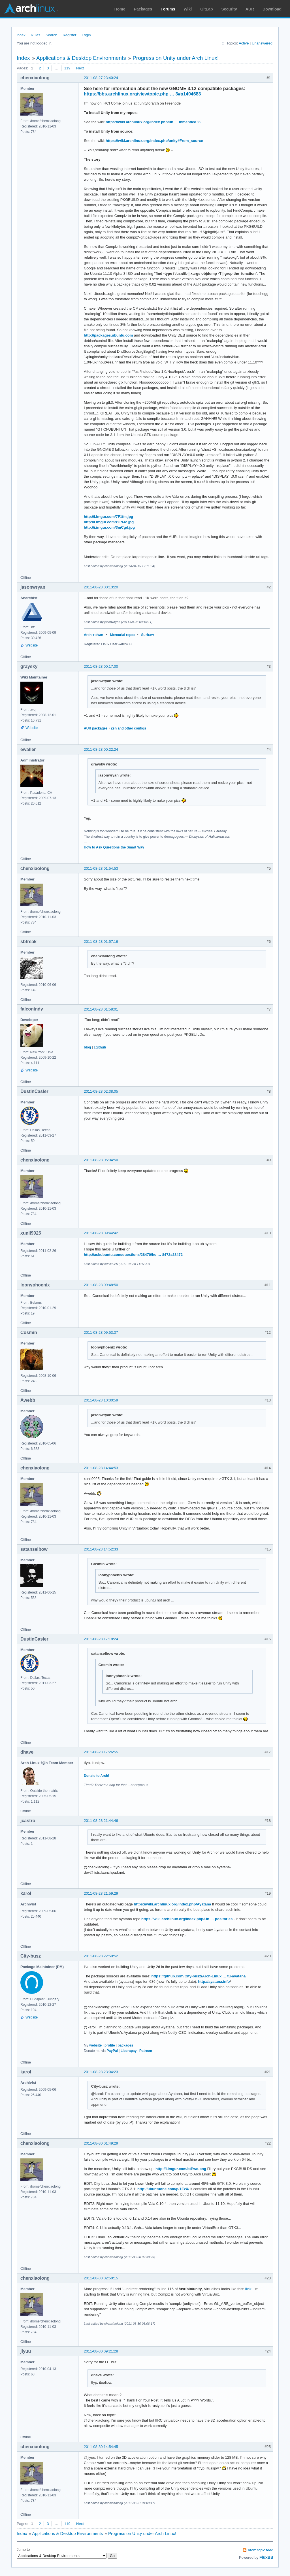 This screenshot has width=290, height=2576. Describe the element at coordinates (101, 941) in the screenshot. I see `2011-08-28 01:57:16` at that location.